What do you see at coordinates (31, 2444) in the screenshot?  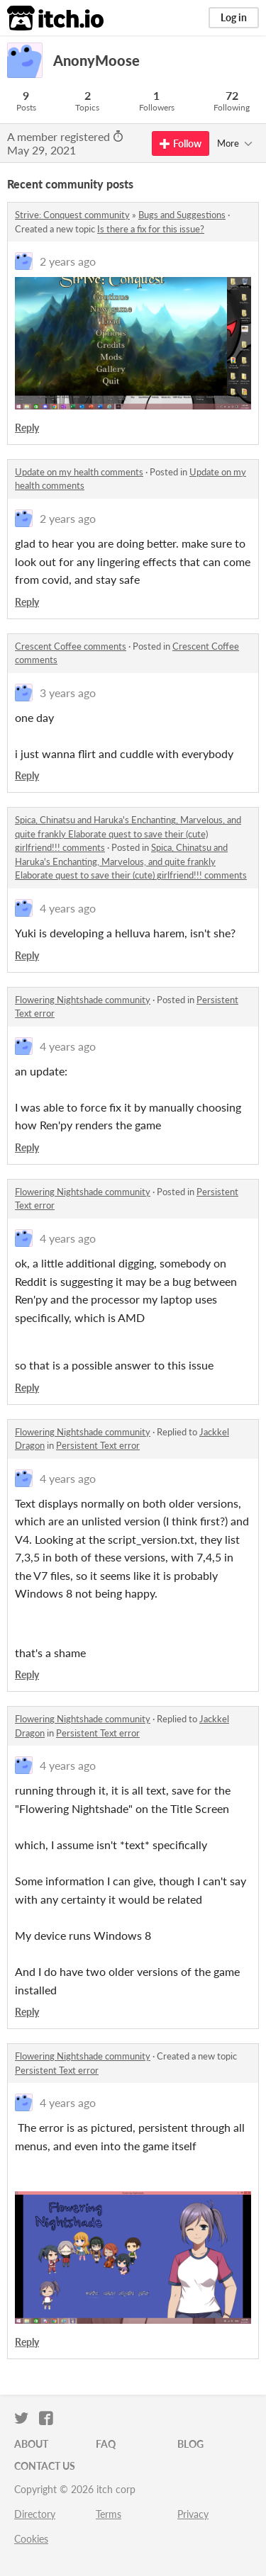 I see `About` at bounding box center [31, 2444].